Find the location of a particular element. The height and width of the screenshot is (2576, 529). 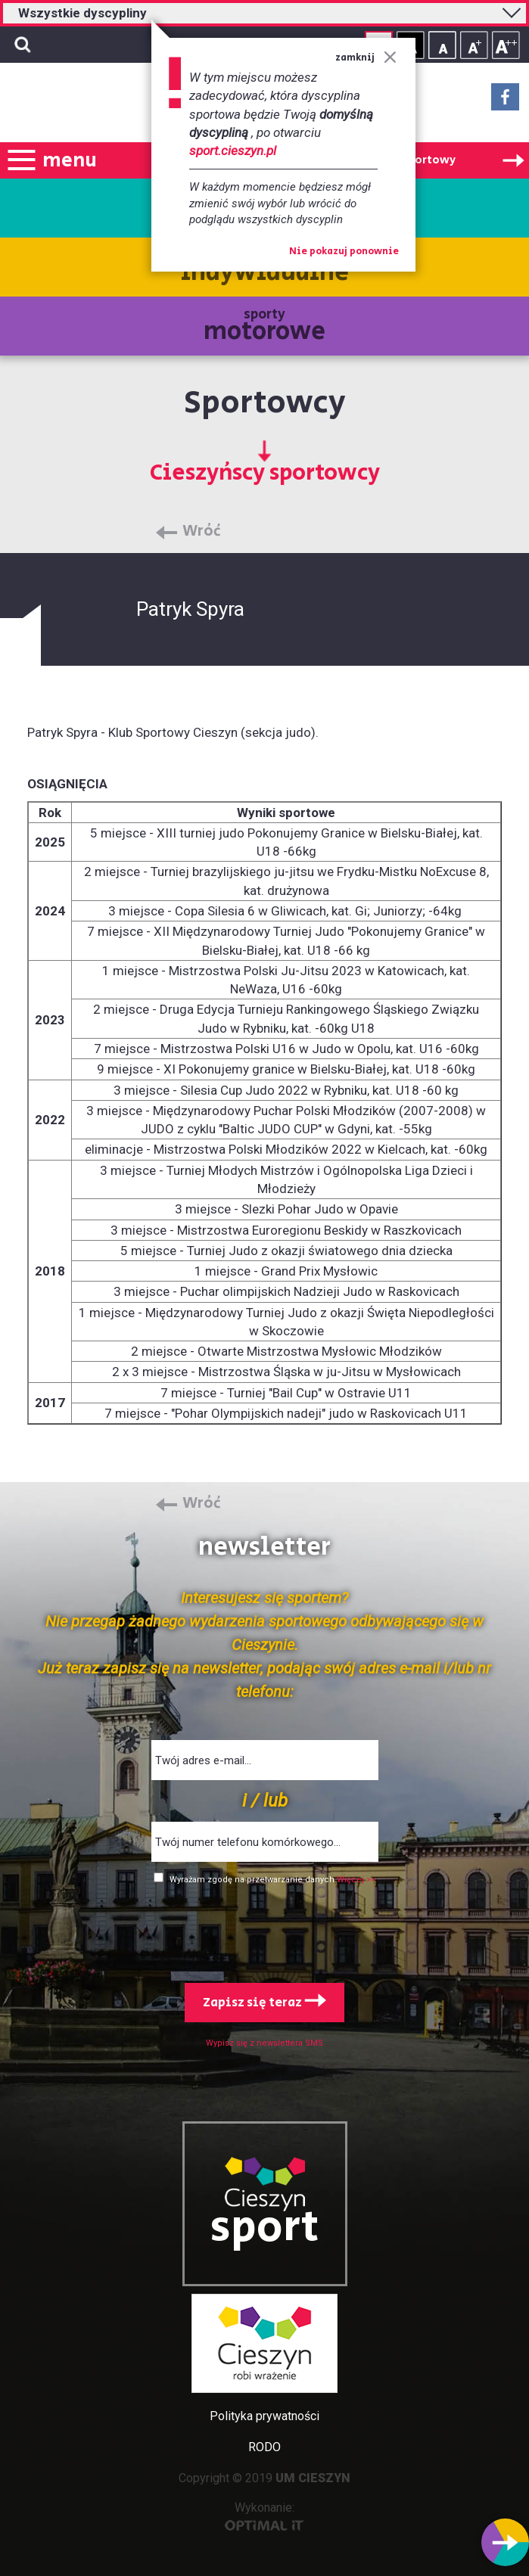

Nie pokazuj ponownie is located at coordinates (344, 252).